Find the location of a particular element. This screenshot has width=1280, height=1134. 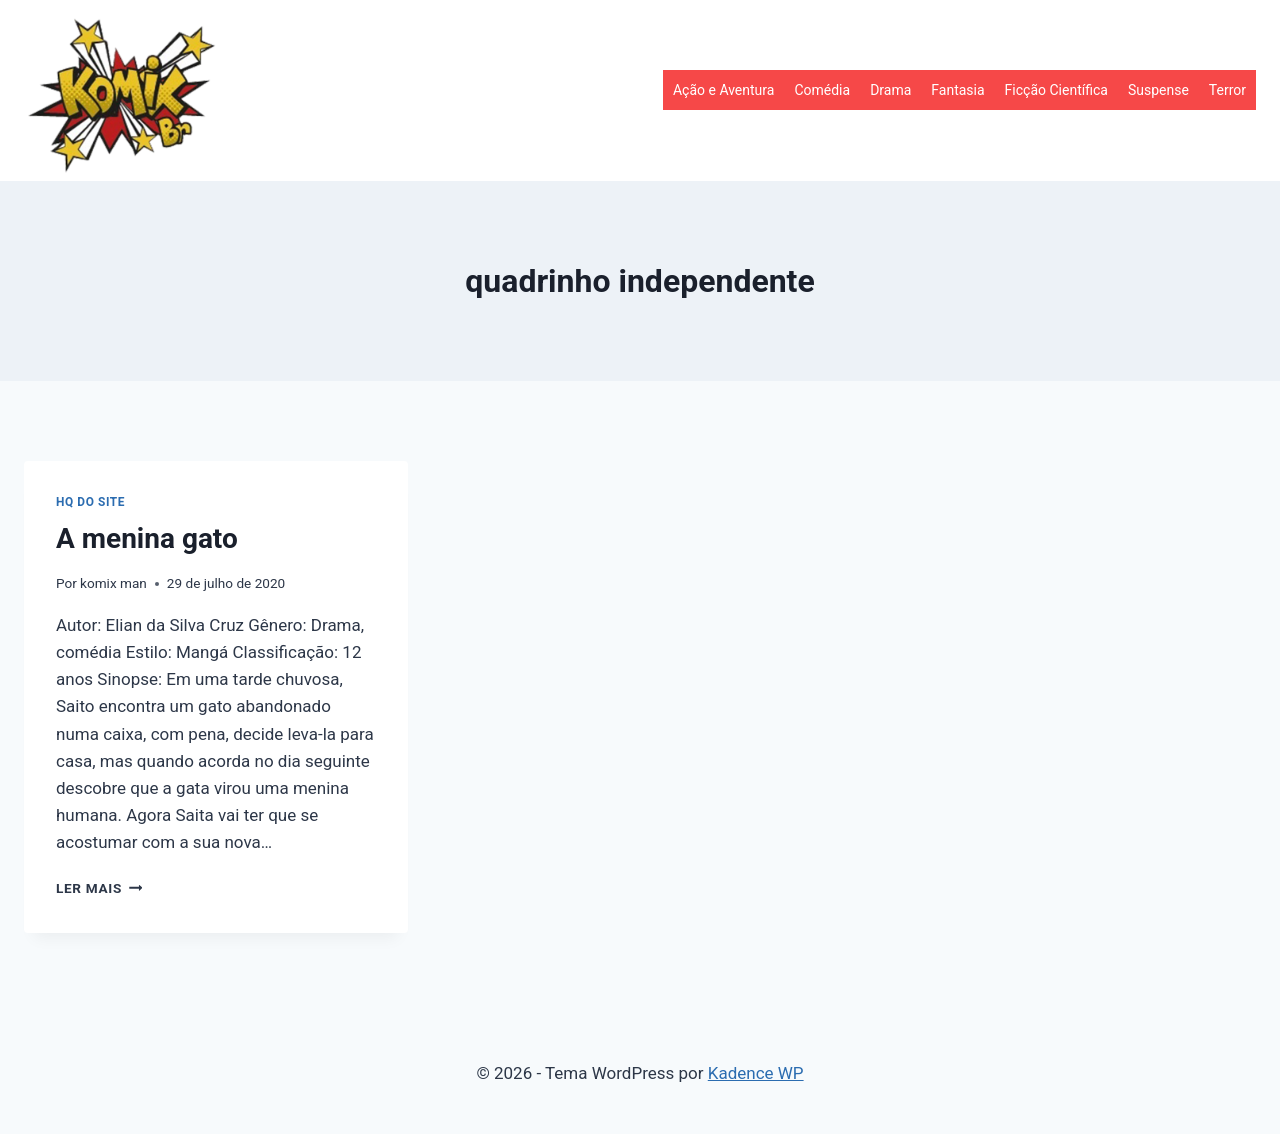

Ação e Aventura is located at coordinates (723, 90).